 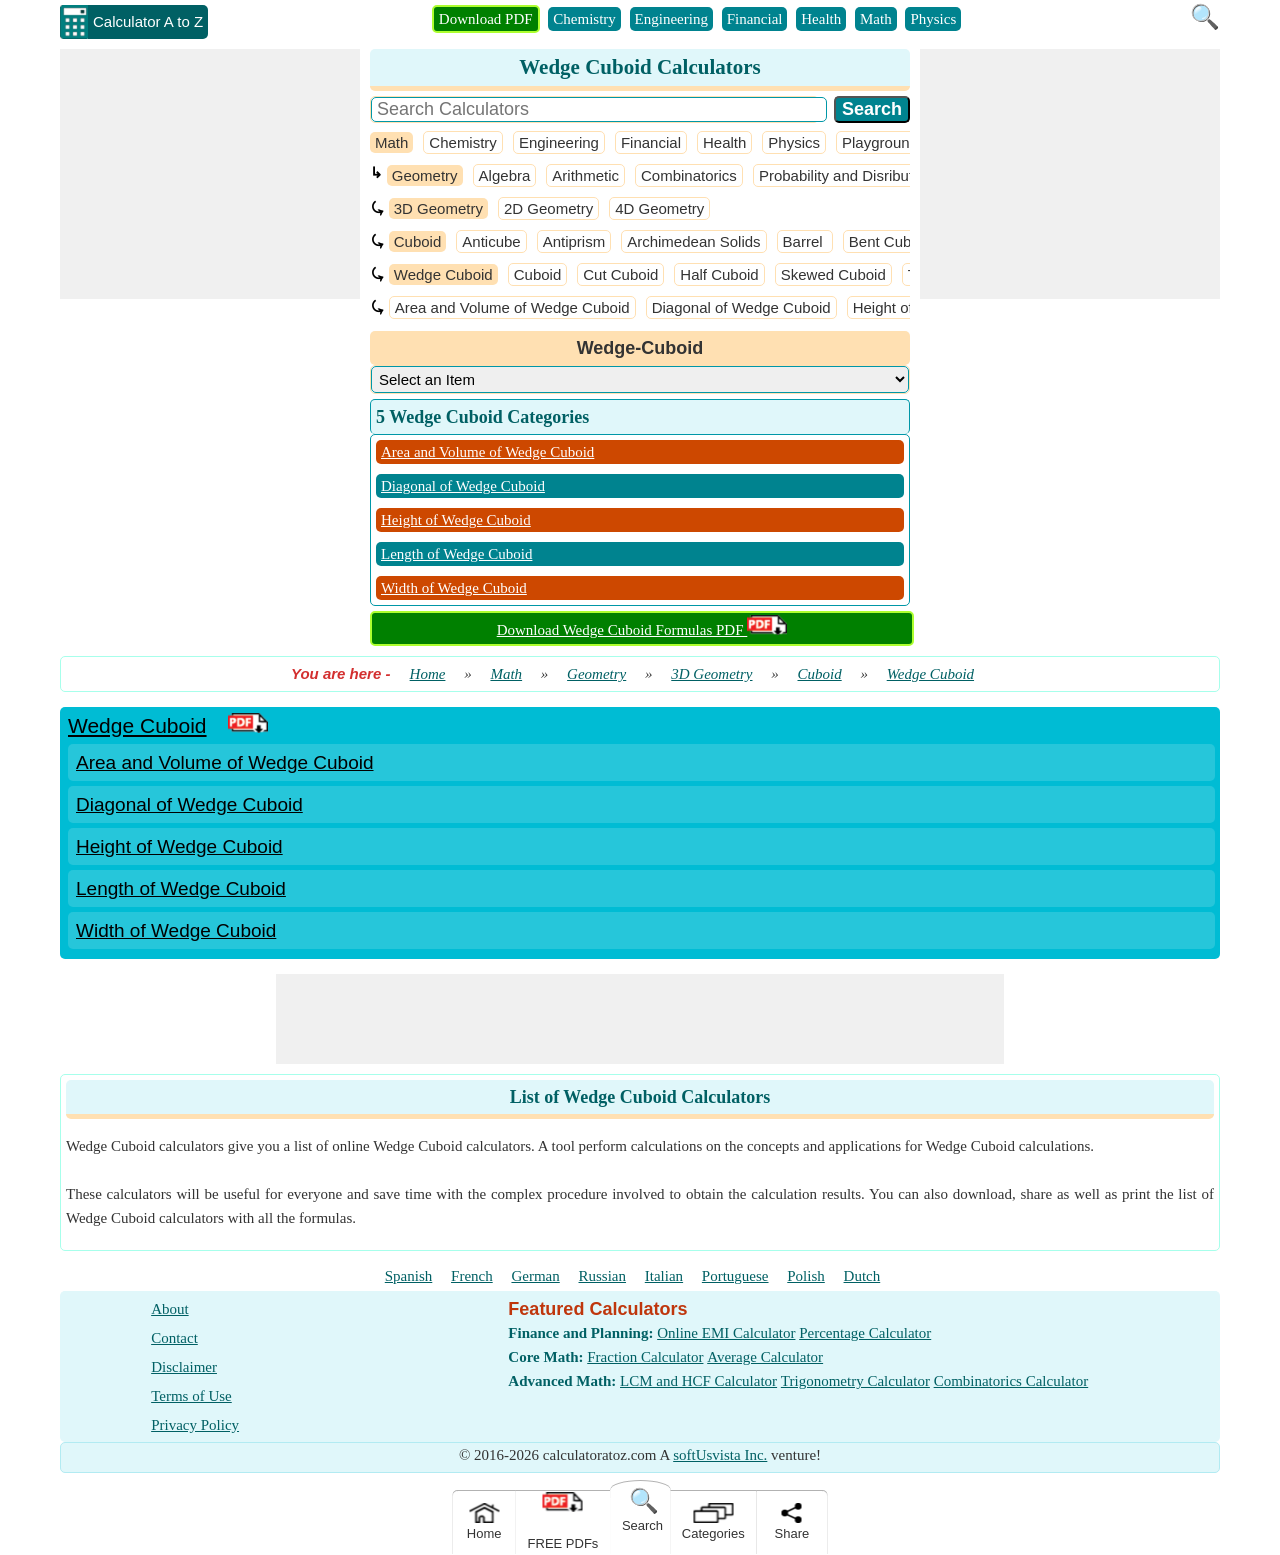 What do you see at coordinates (720, 1455) in the screenshot?
I see `softUsvista Inc.` at bounding box center [720, 1455].